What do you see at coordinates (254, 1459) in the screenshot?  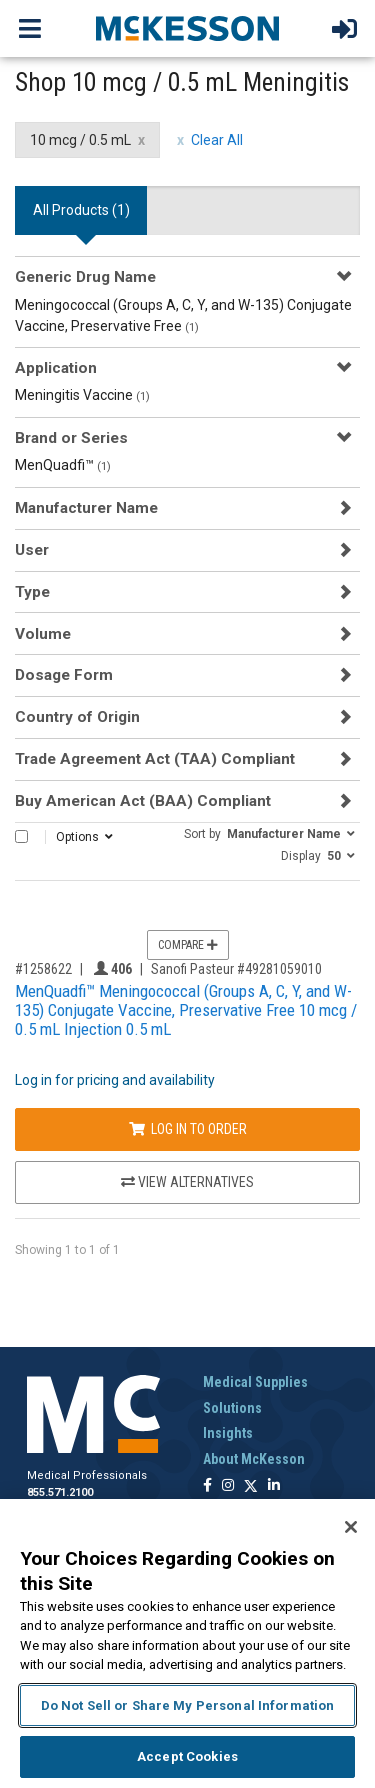 I see `About McKesson` at bounding box center [254, 1459].